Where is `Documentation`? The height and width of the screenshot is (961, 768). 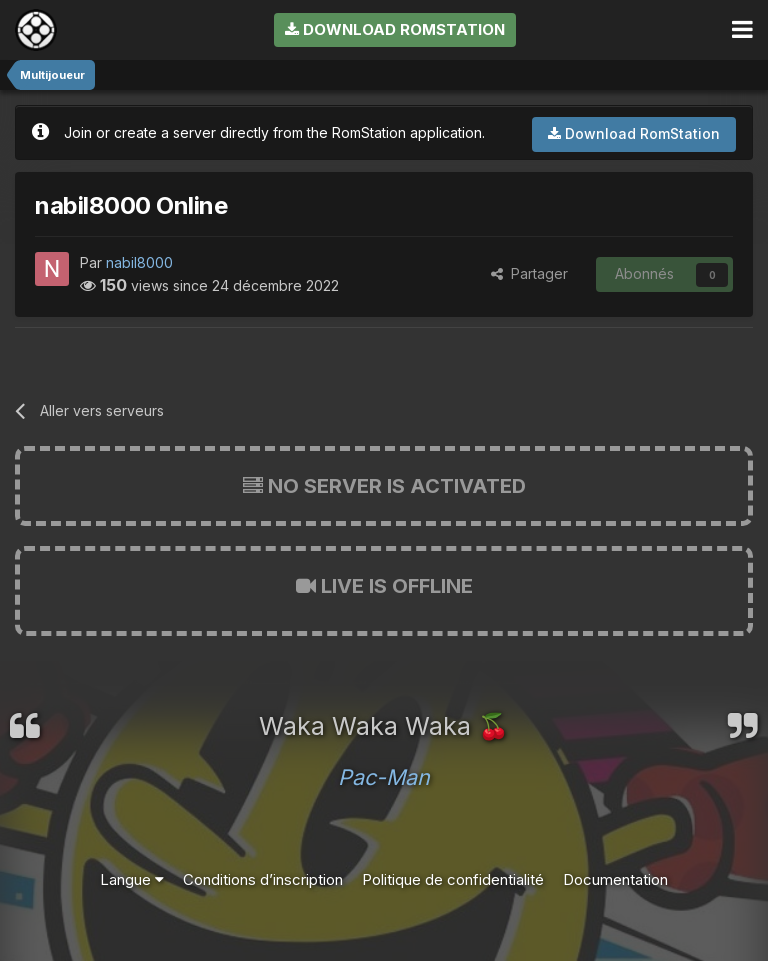 Documentation is located at coordinates (615, 879).